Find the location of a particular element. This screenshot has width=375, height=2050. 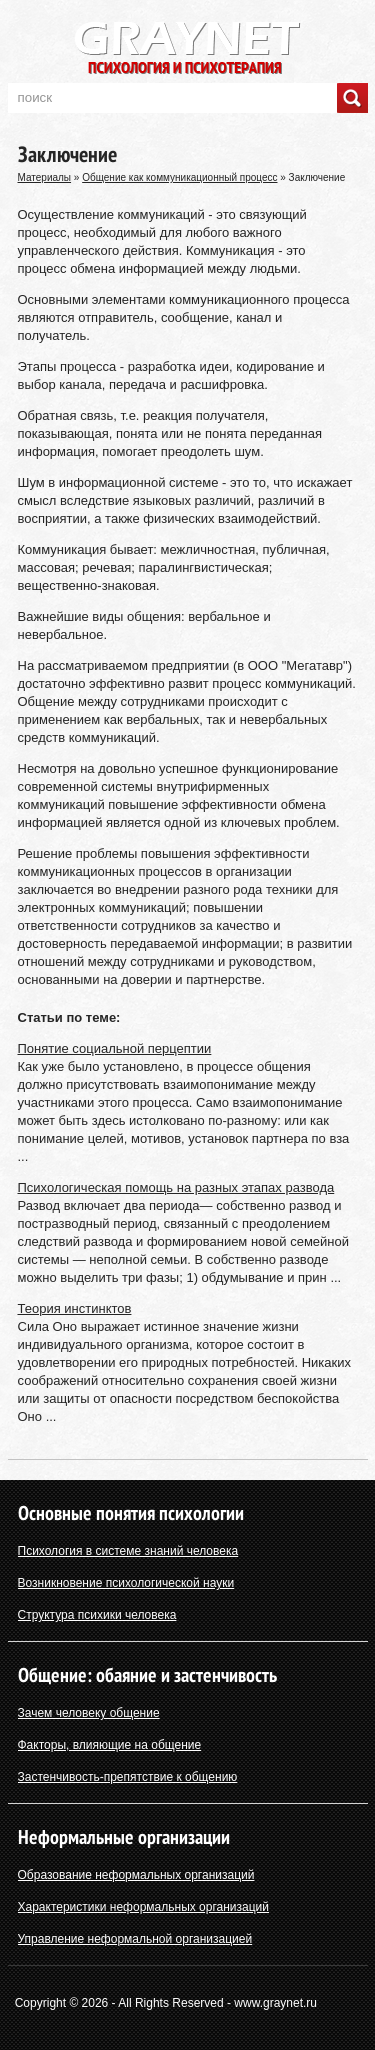

Понятие социальной перцептии is located at coordinates (115, 1048).